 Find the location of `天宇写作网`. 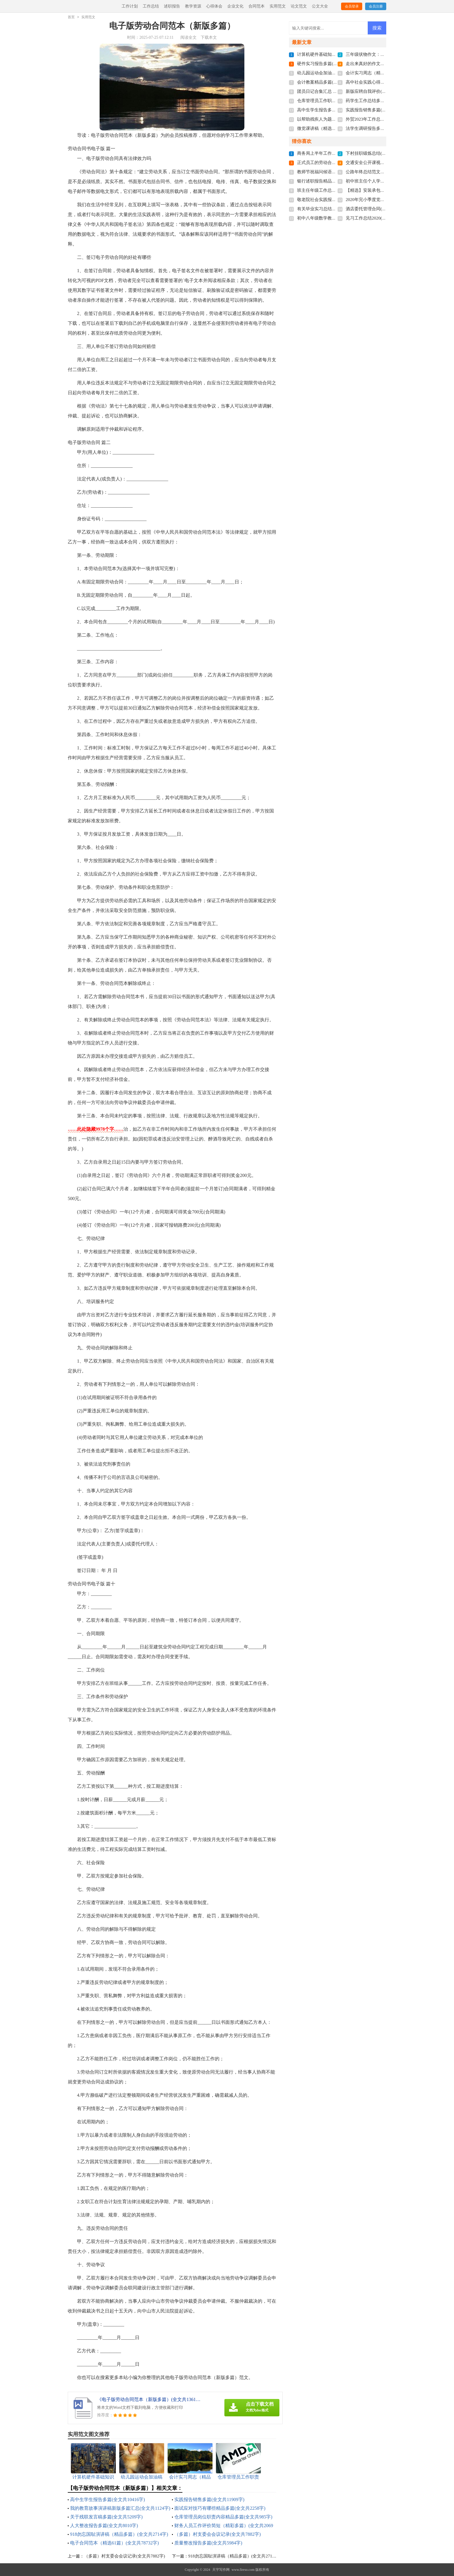

天宇写作网 is located at coordinates (221, 2570).